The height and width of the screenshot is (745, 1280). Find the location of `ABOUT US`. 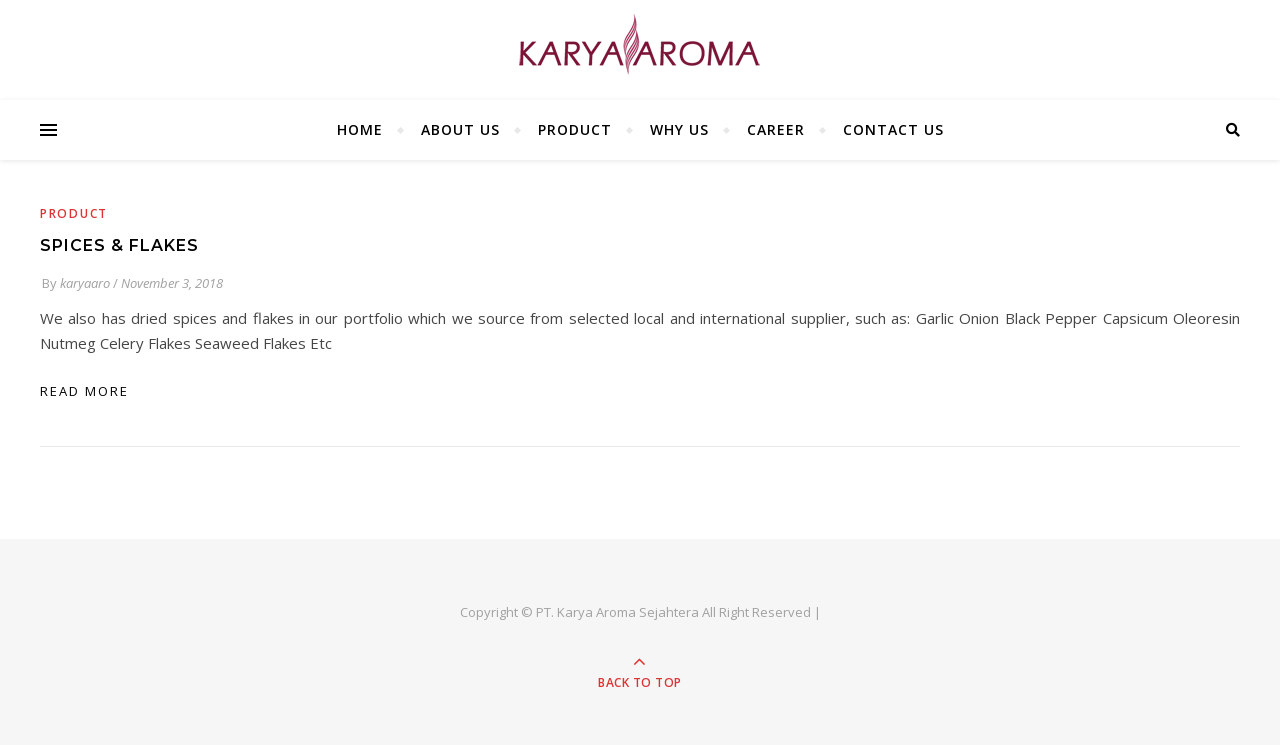

ABOUT US is located at coordinates (460, 129).